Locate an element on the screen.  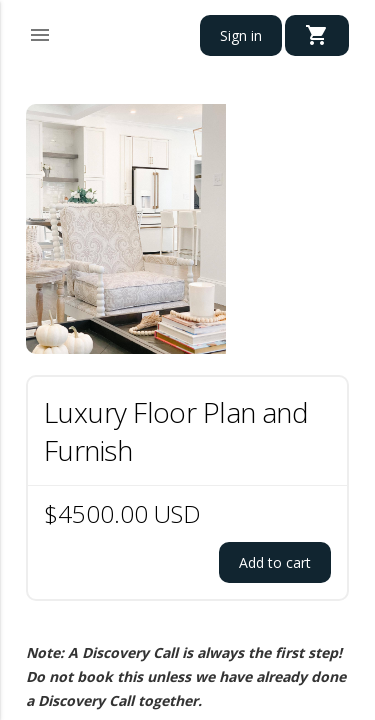
Add to cart is located at coordinates (275, 562).